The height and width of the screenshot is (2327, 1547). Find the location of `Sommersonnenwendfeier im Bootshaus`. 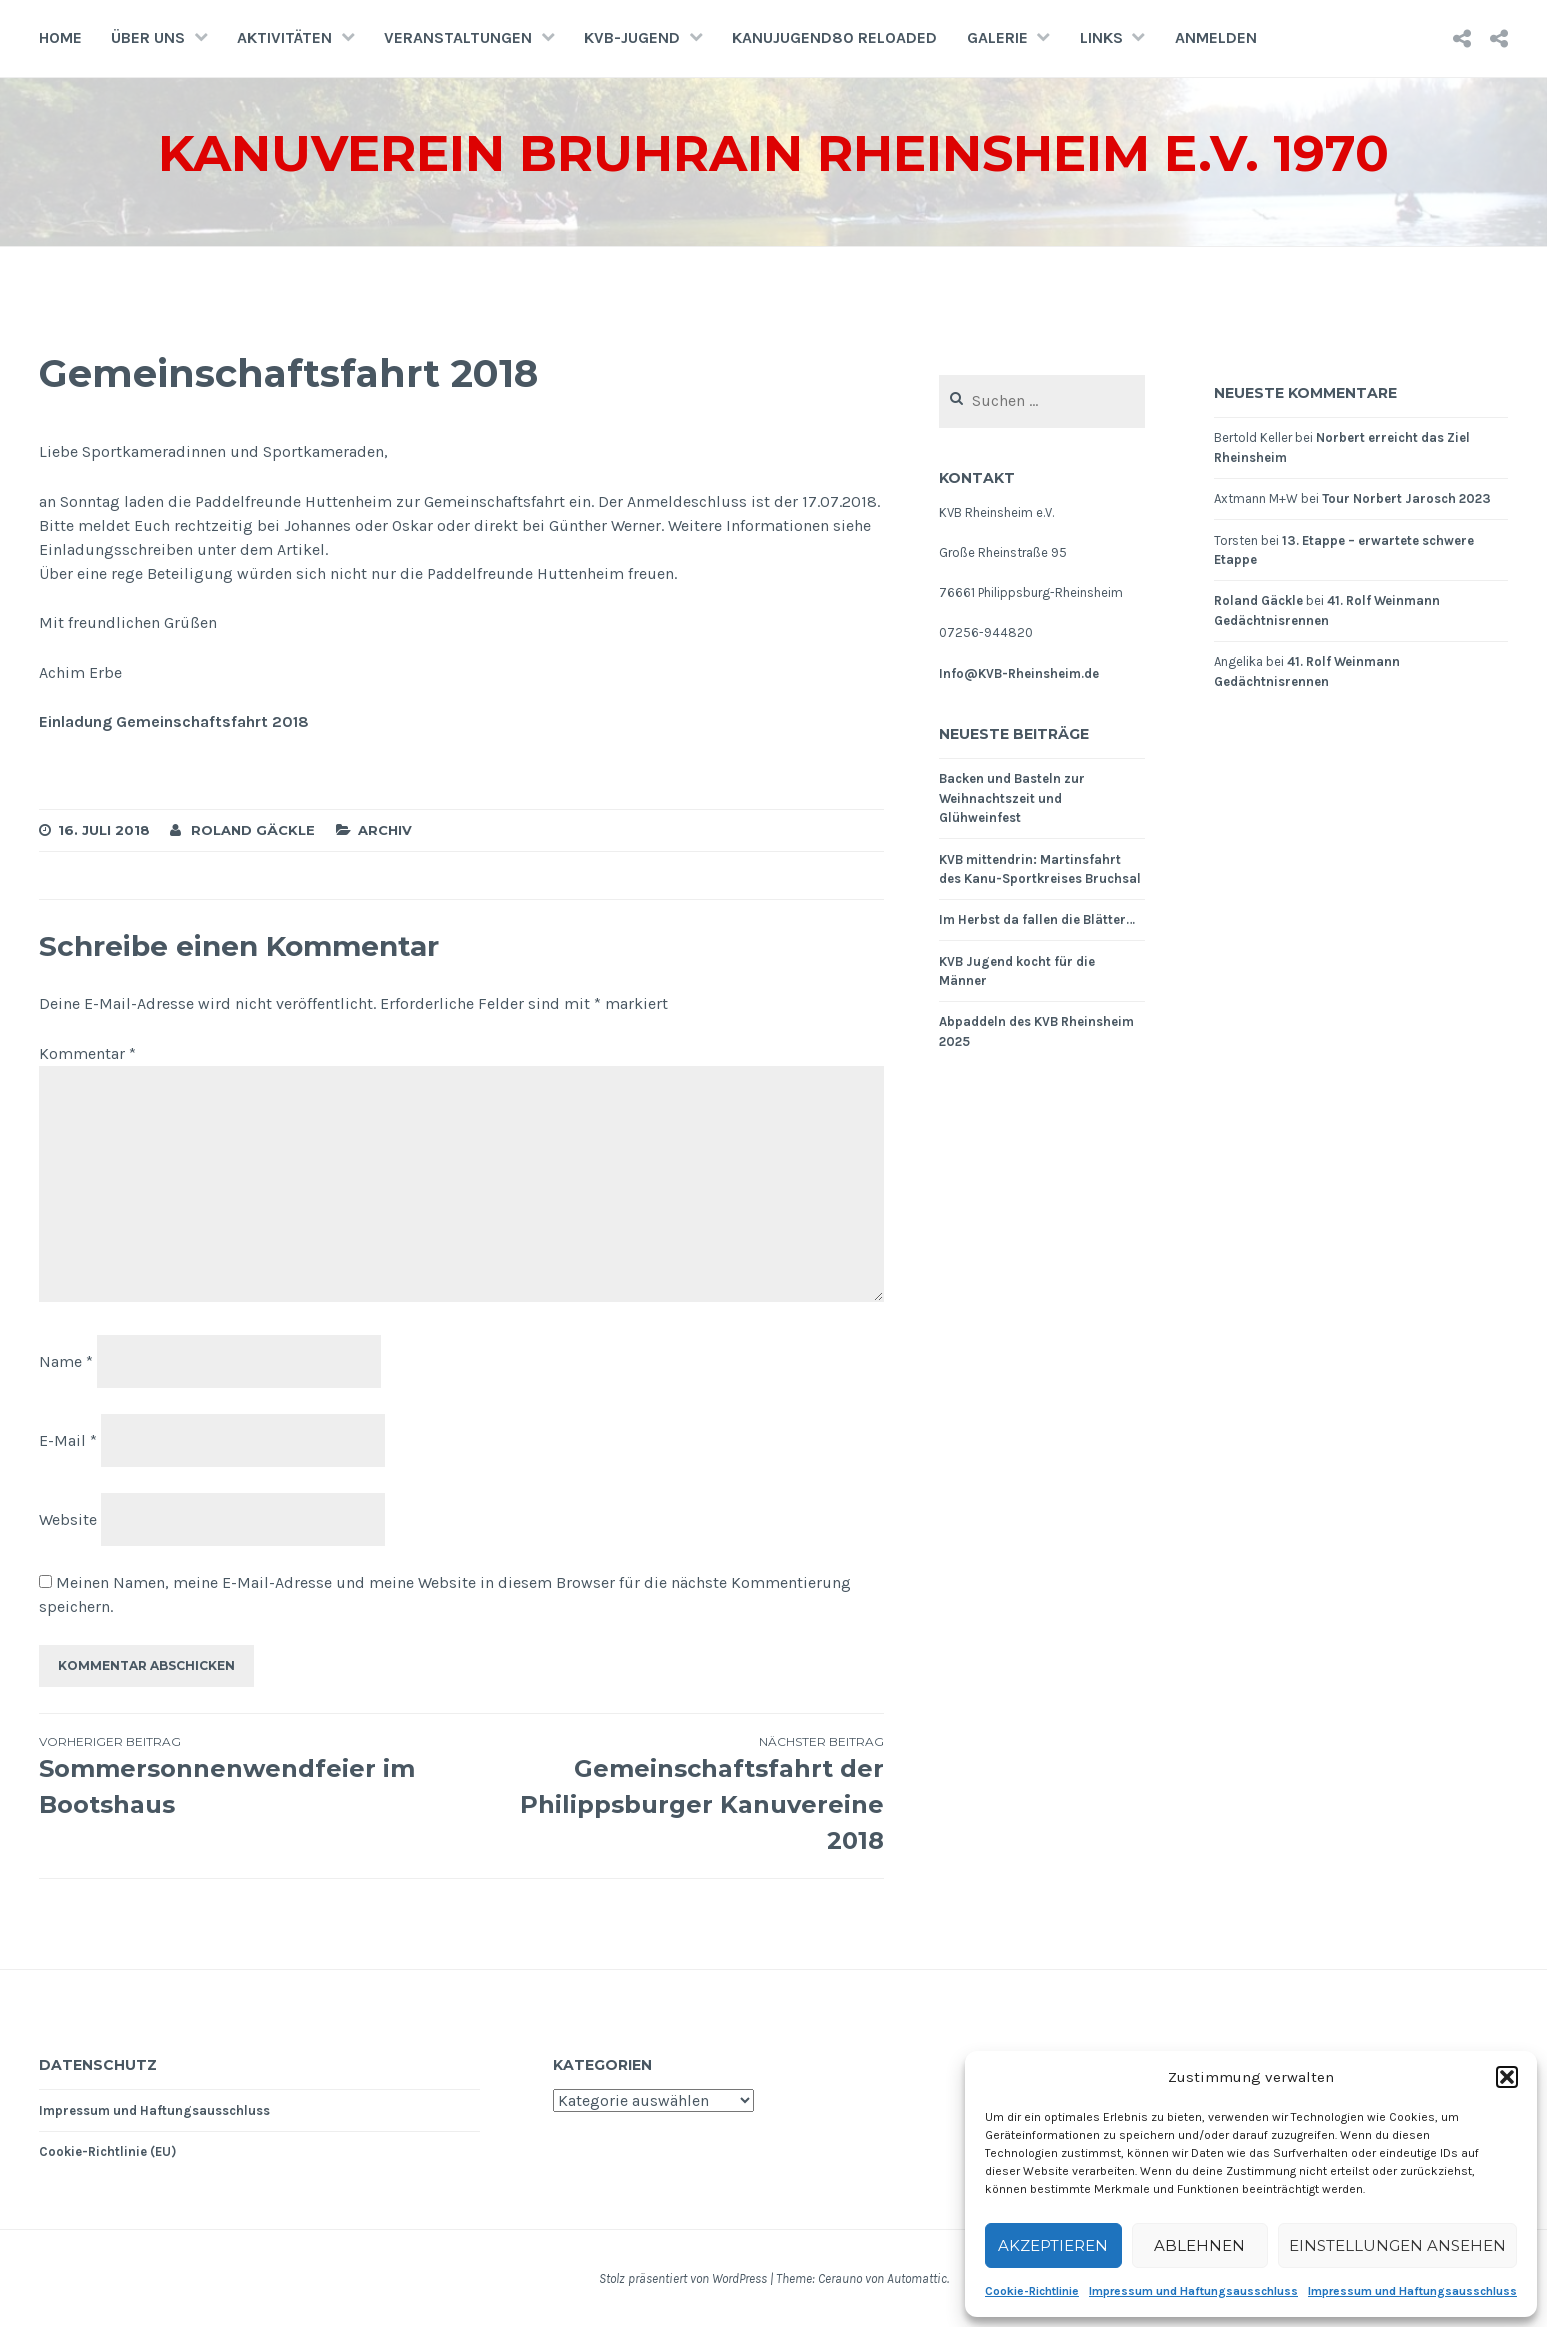

Sommersonnenwendfeier im Bootshaus is located at coordinates (250, 1776).